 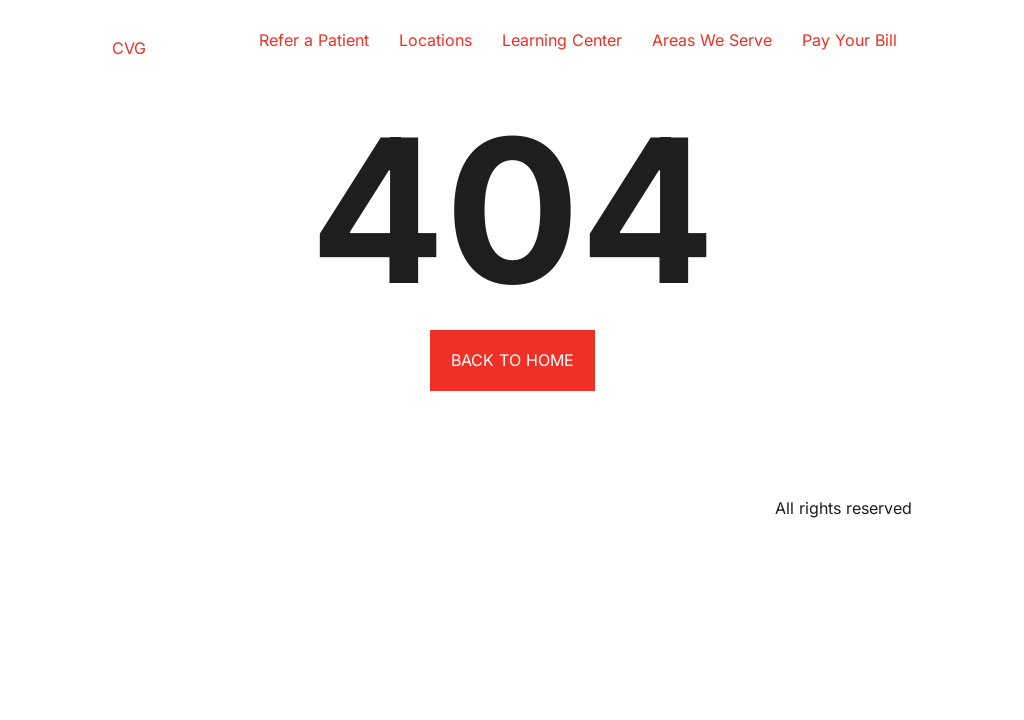 What do you see at coordinates (314, 40) in the screenshot?
I see `Refer a Patient` at bounding box center [314, 40].